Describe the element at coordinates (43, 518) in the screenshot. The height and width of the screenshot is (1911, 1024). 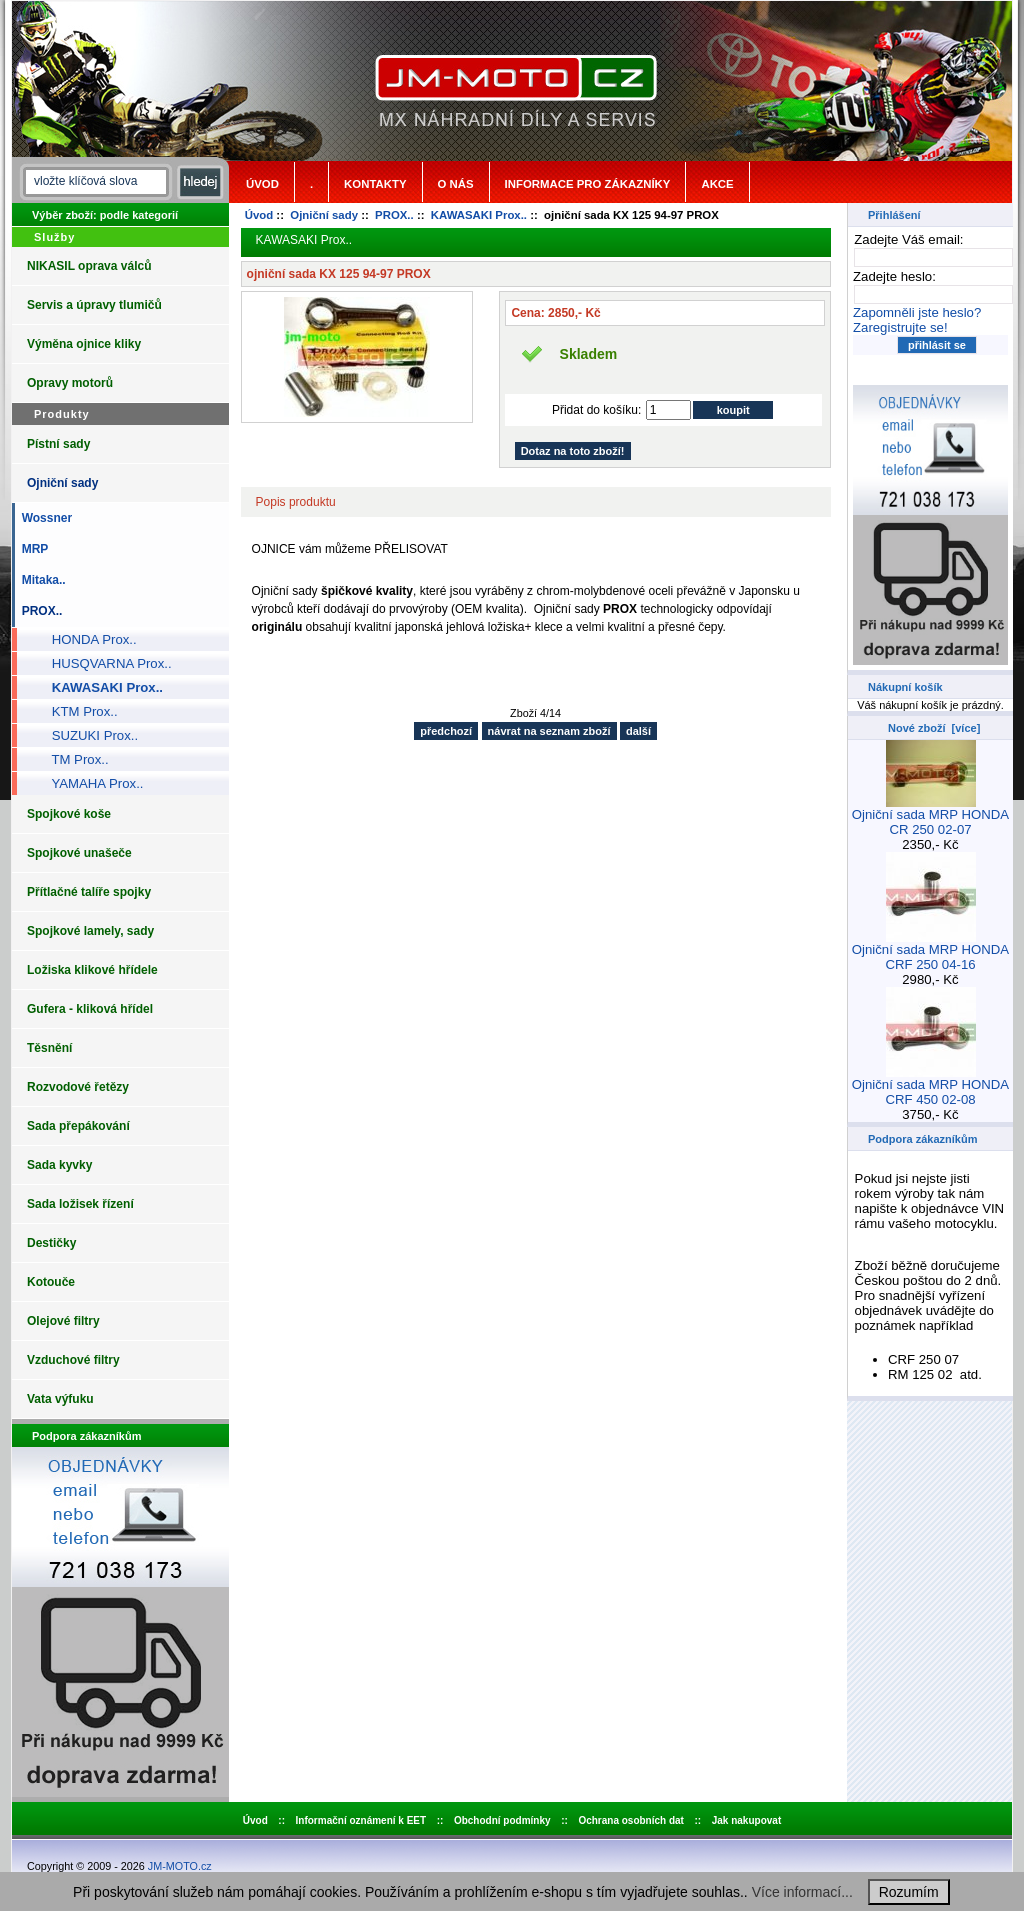
I see `Wossner` at that location.